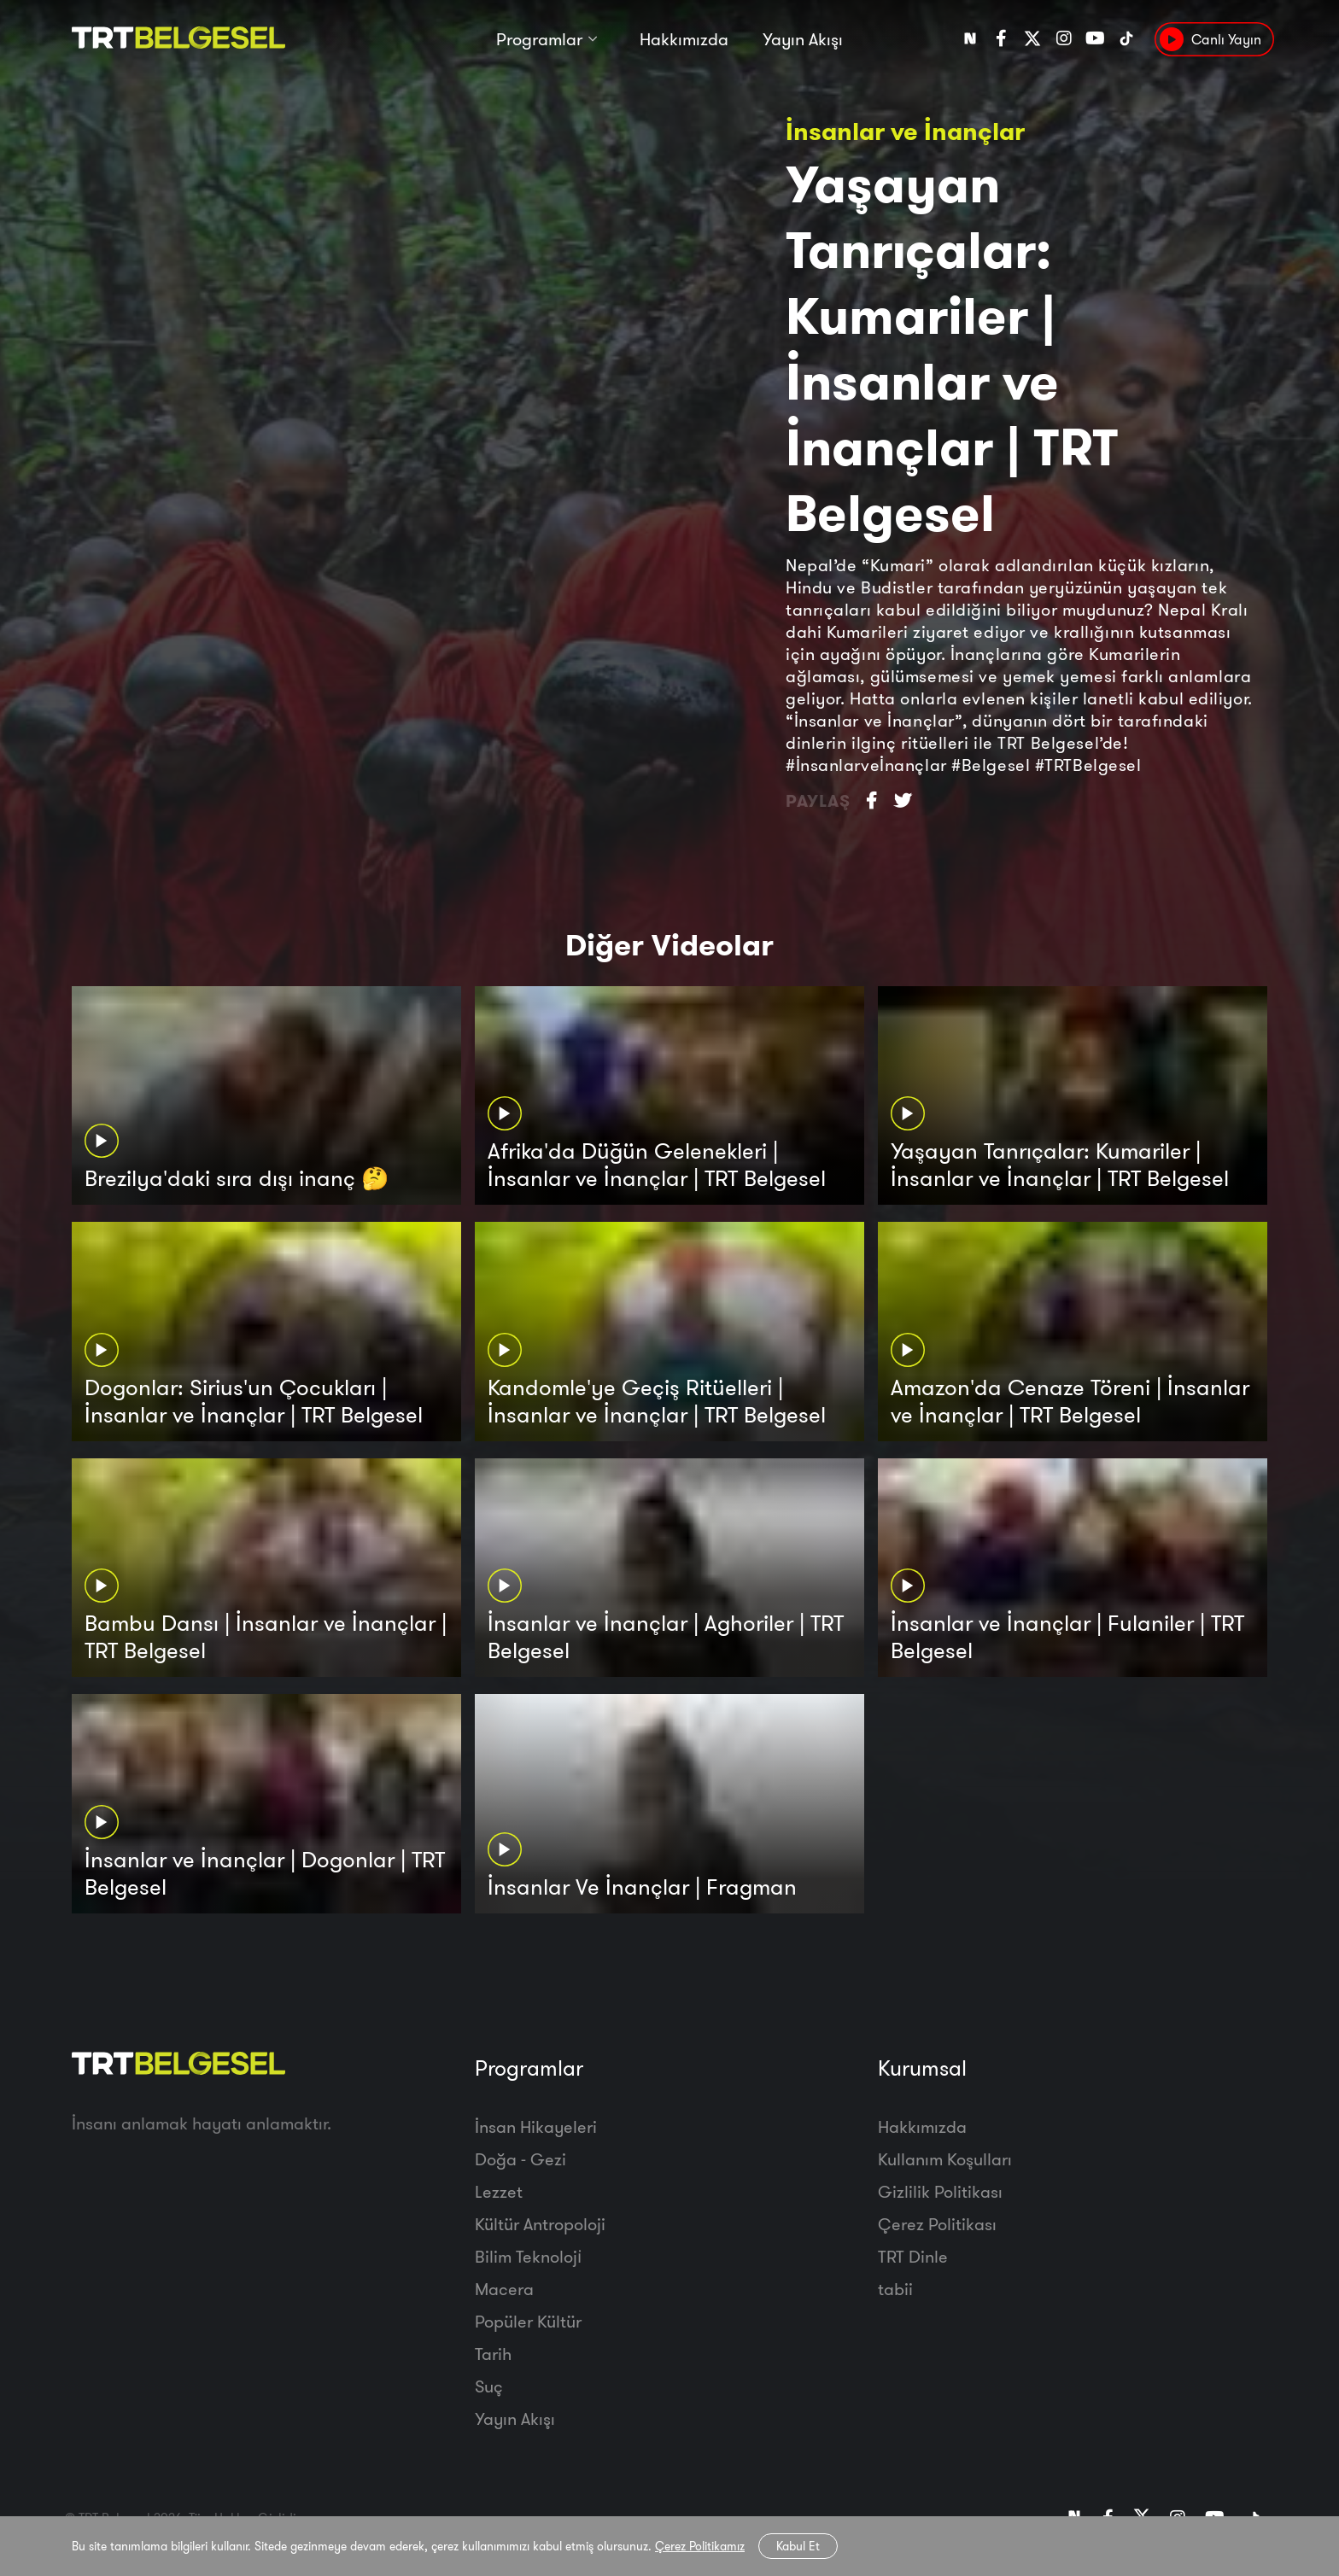 Image resolution: width=1339 pixels, height=2576 pixels. Describe the element at coordinates (493, 2353) in the screenshot. I see `Tarih` at that location.